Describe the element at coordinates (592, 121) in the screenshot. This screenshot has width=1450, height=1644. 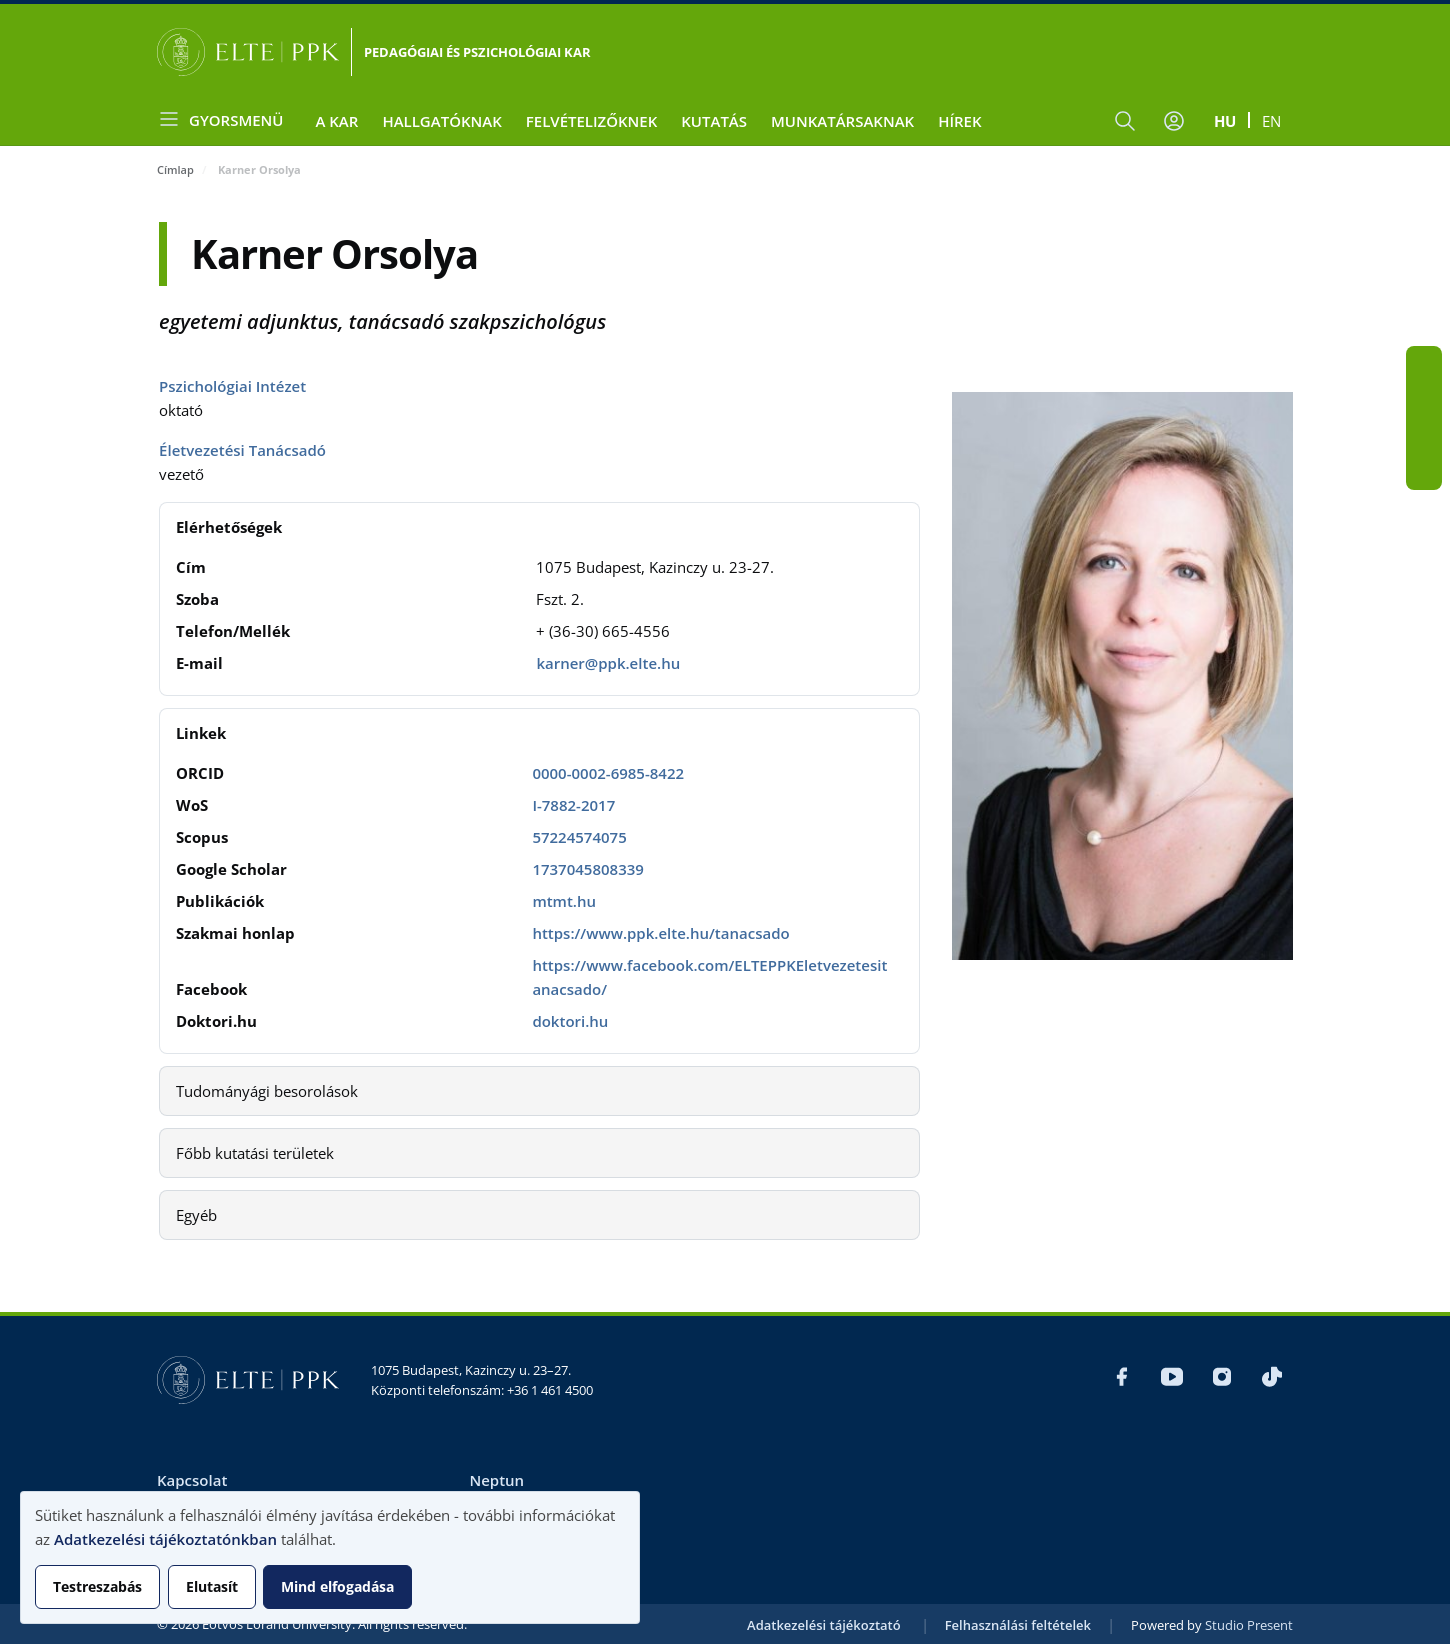
I see `Felvételizőknek` at that location.